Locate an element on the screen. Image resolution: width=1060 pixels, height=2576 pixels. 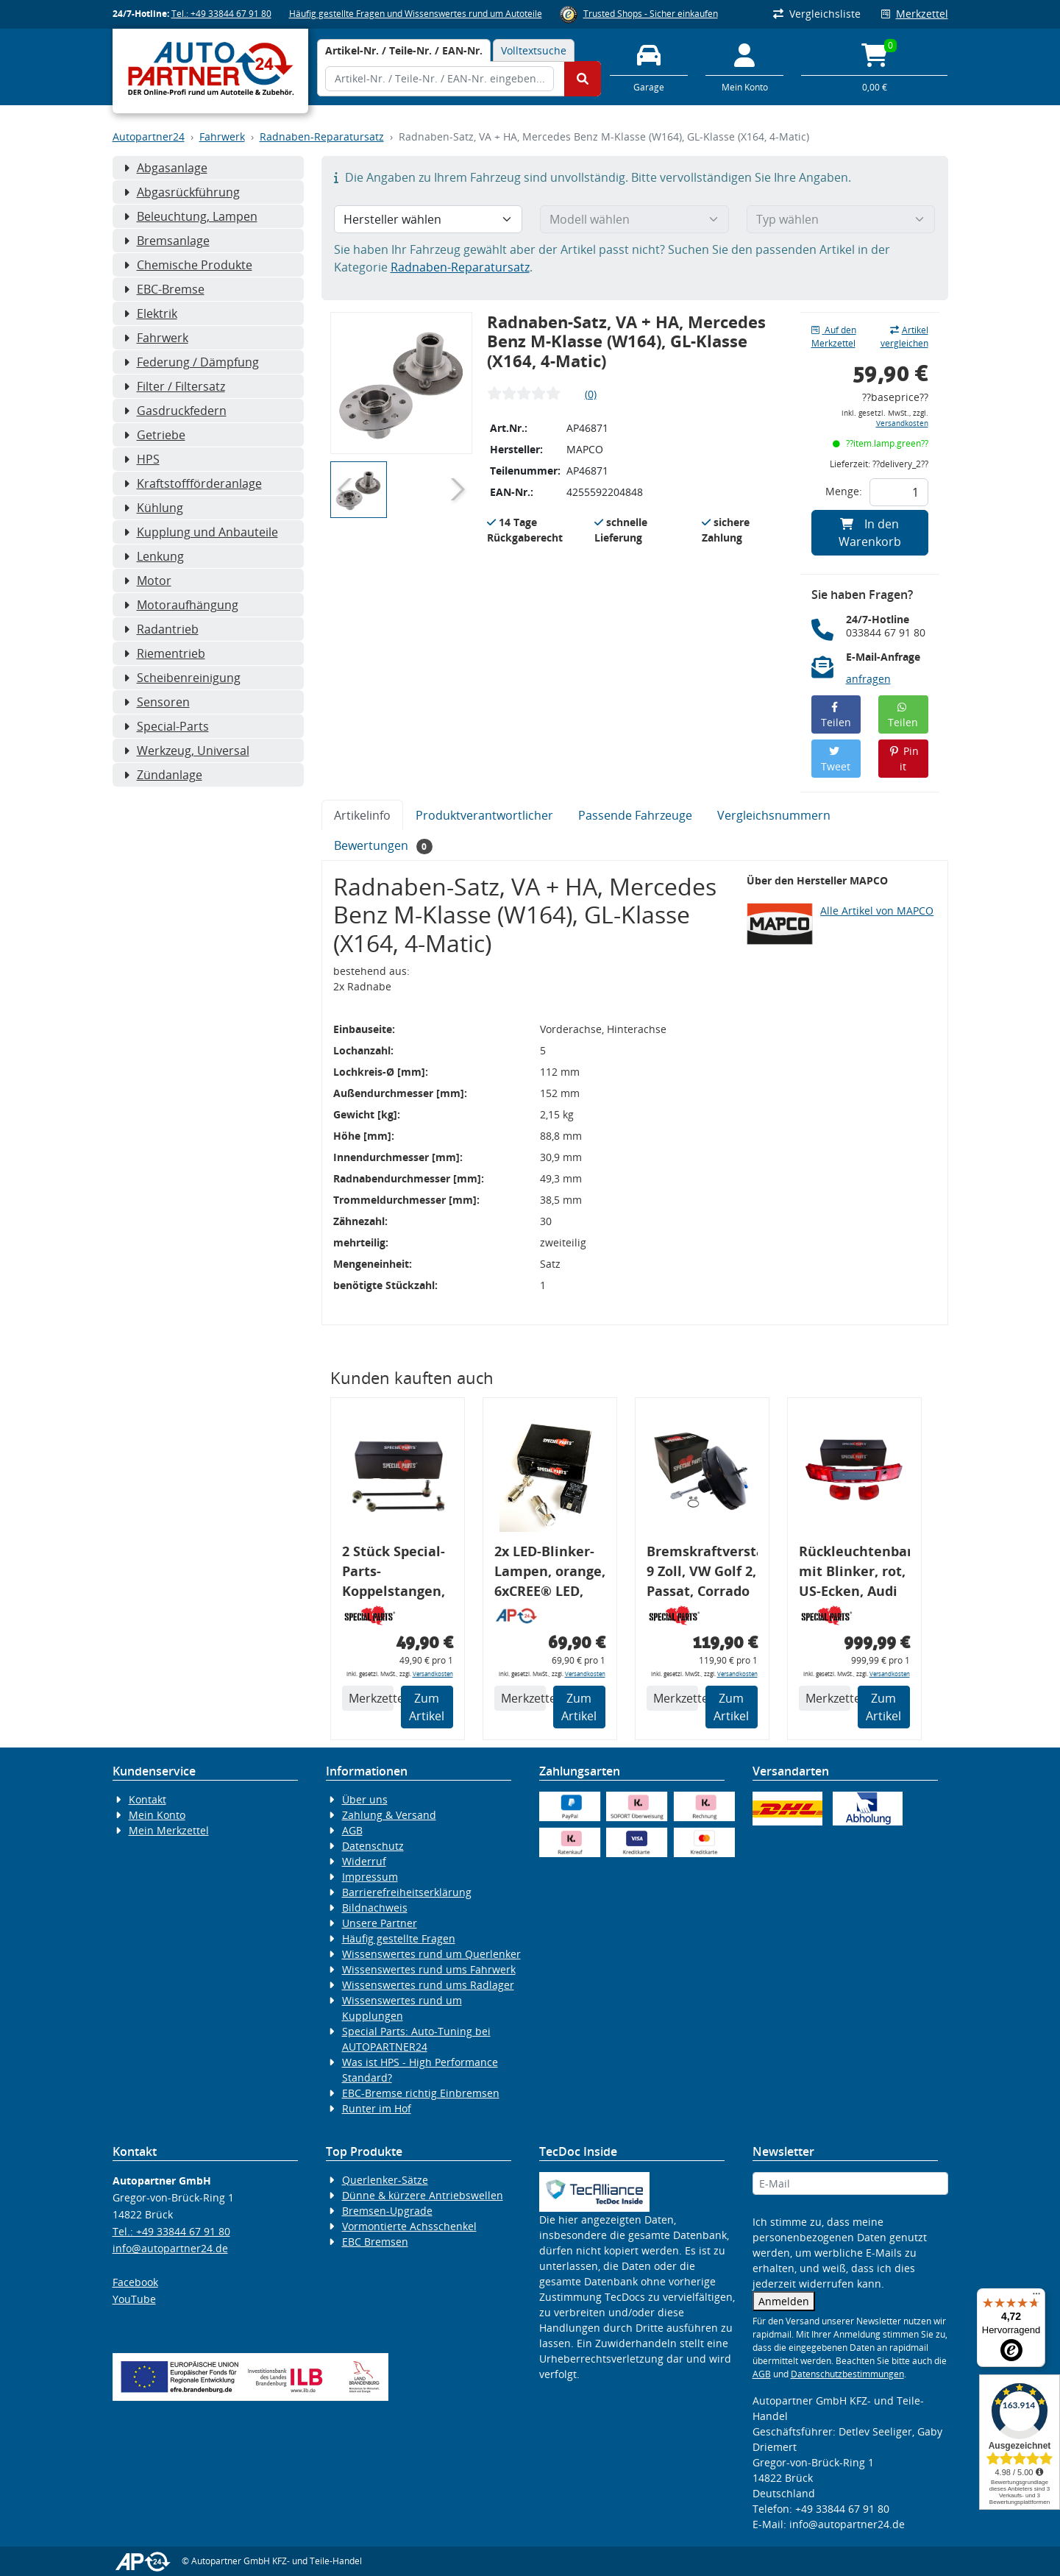
Wissenswertes rund ums Fahrwerk is located at coordinates (429, 1969).